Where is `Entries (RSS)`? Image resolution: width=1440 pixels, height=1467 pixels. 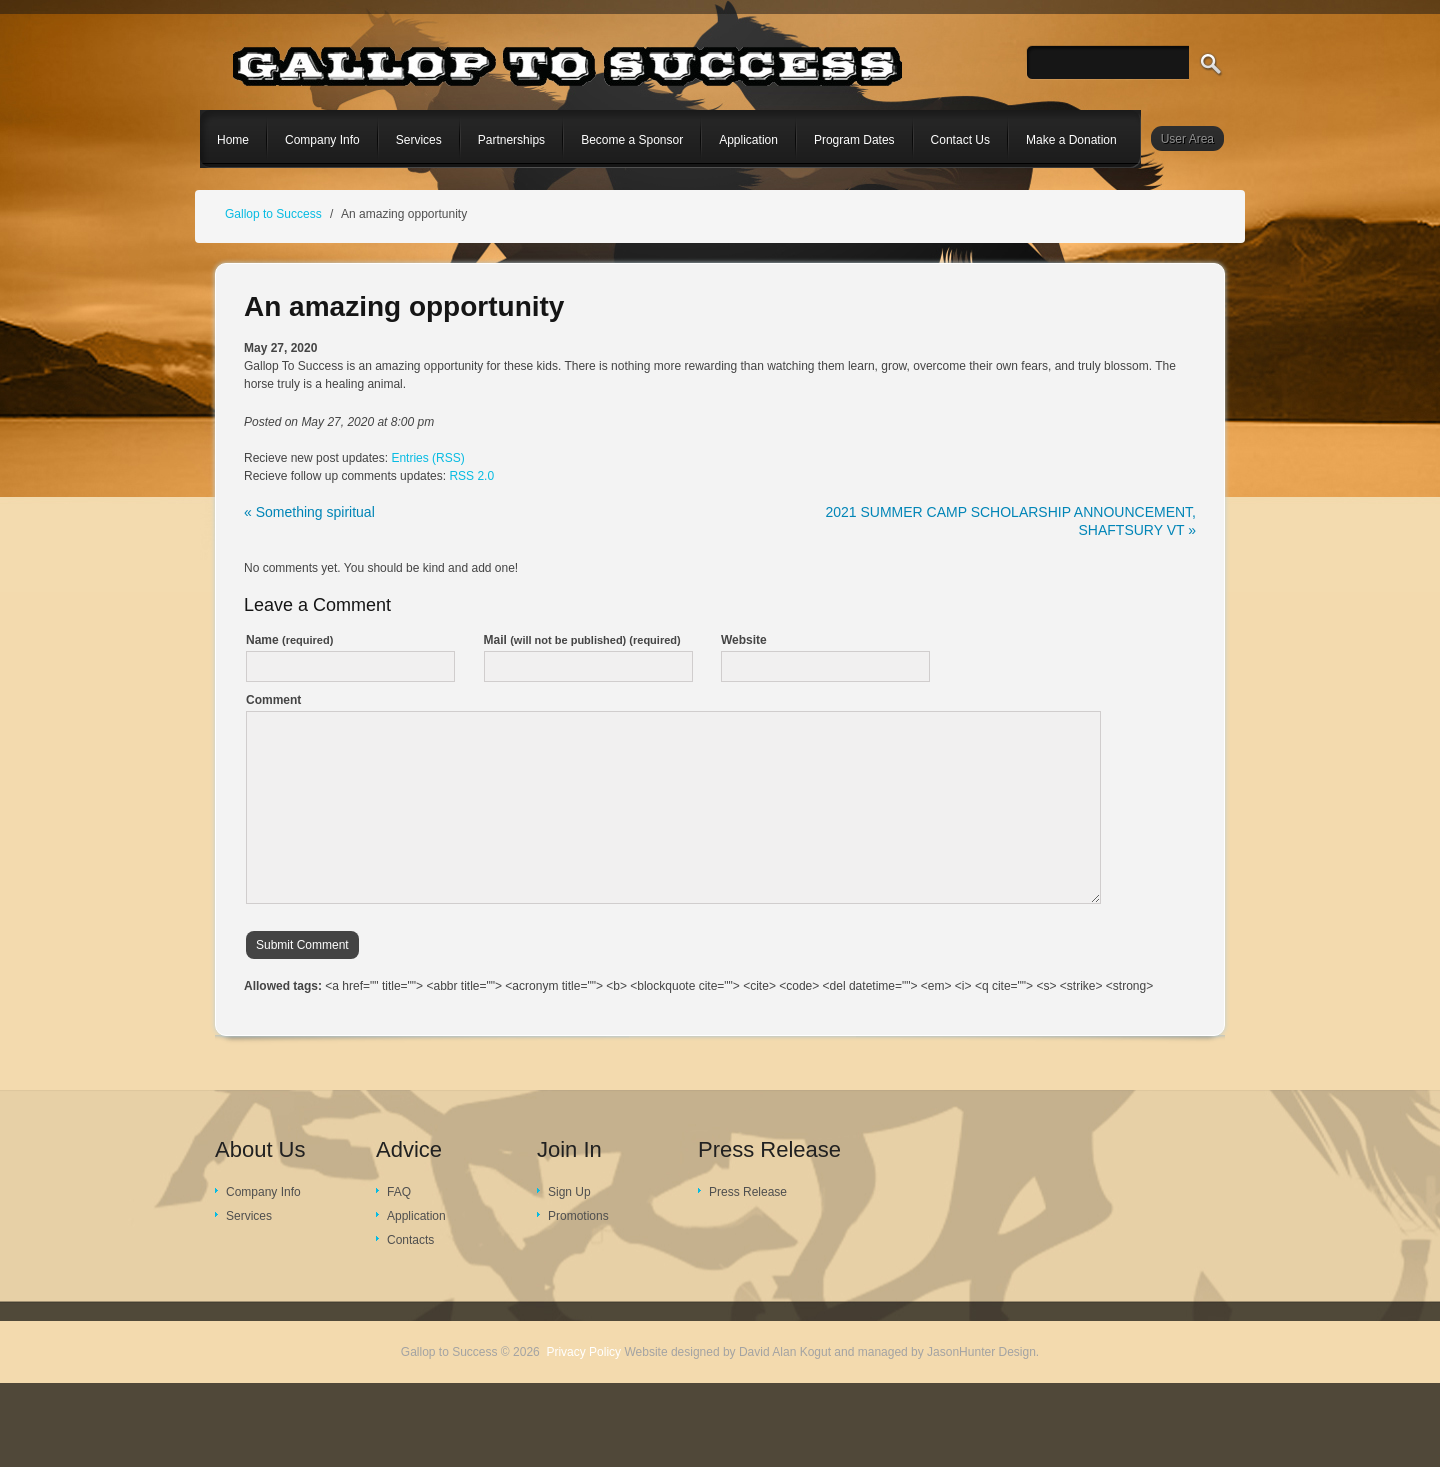
Entries (RSS) is located at coordinates (427, 458).